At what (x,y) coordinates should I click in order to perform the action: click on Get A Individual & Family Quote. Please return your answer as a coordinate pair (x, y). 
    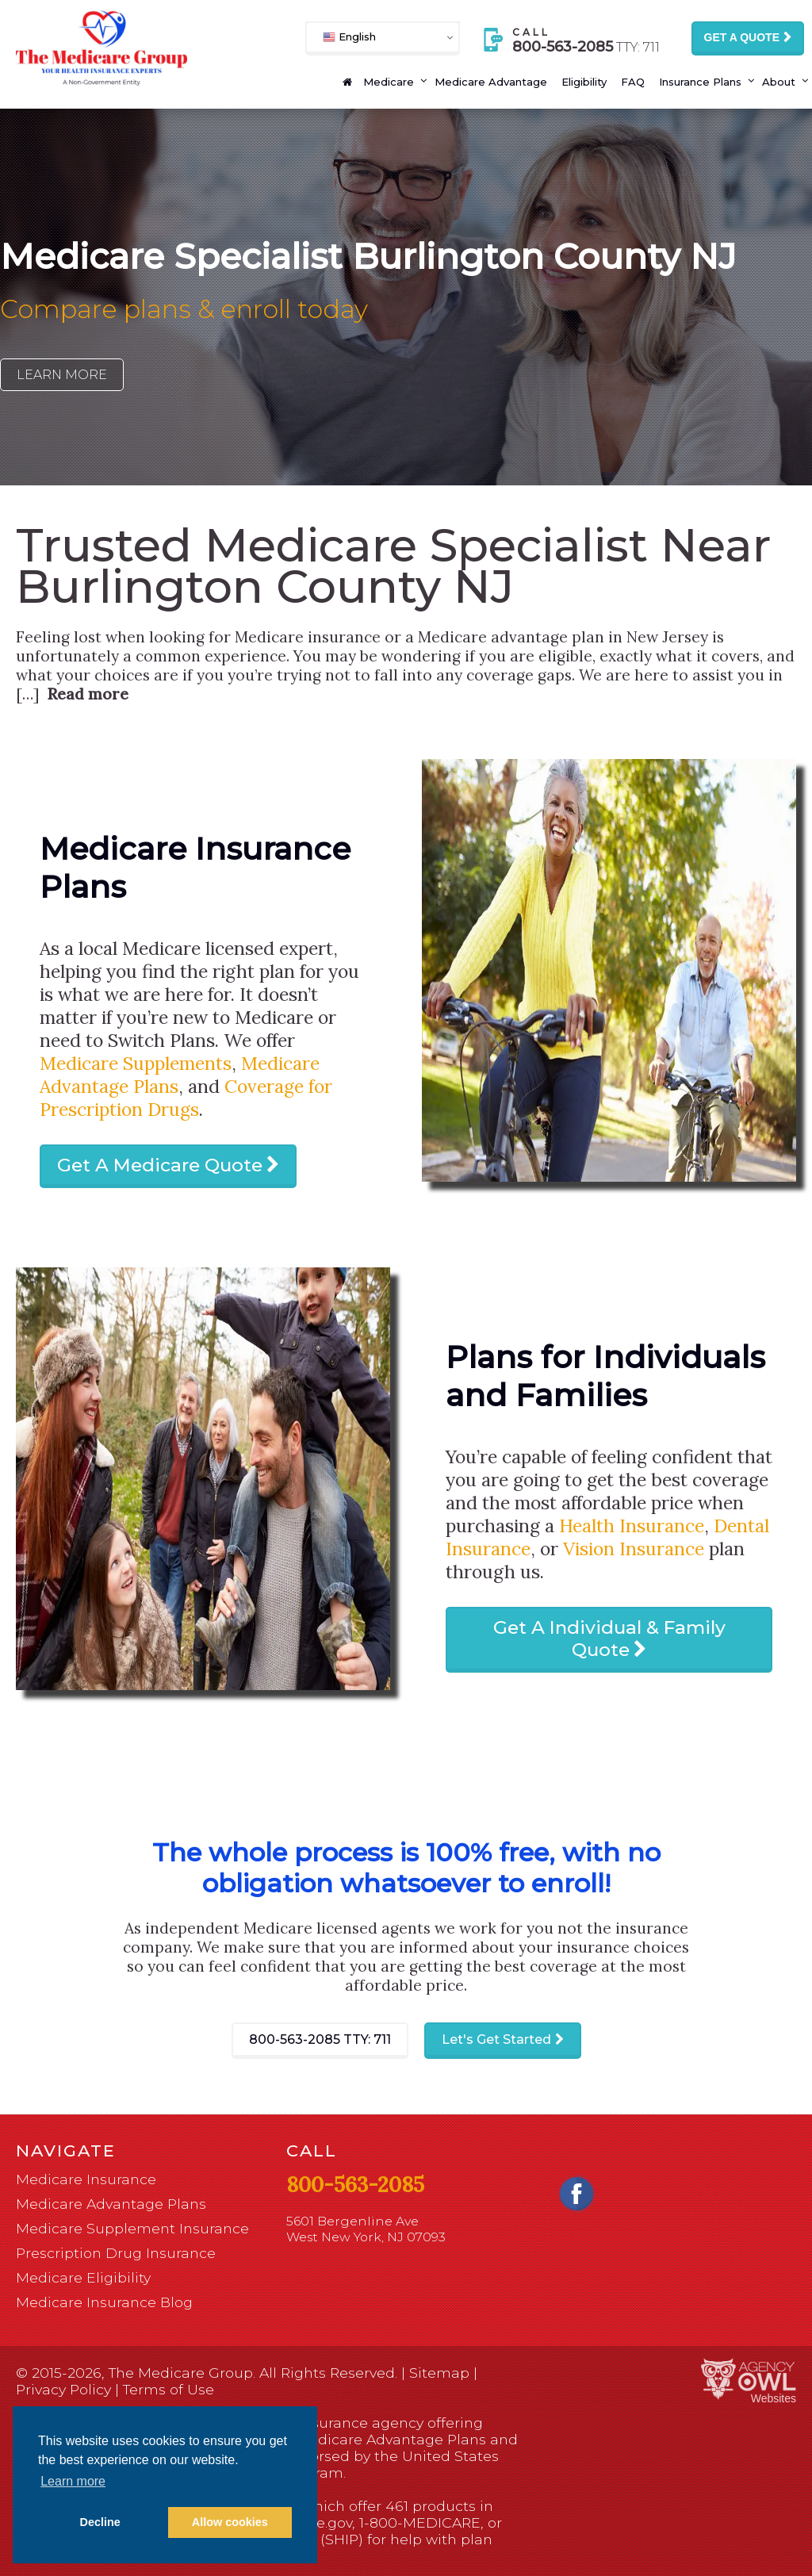
    Looking at the image, I should click on (609, 1638).